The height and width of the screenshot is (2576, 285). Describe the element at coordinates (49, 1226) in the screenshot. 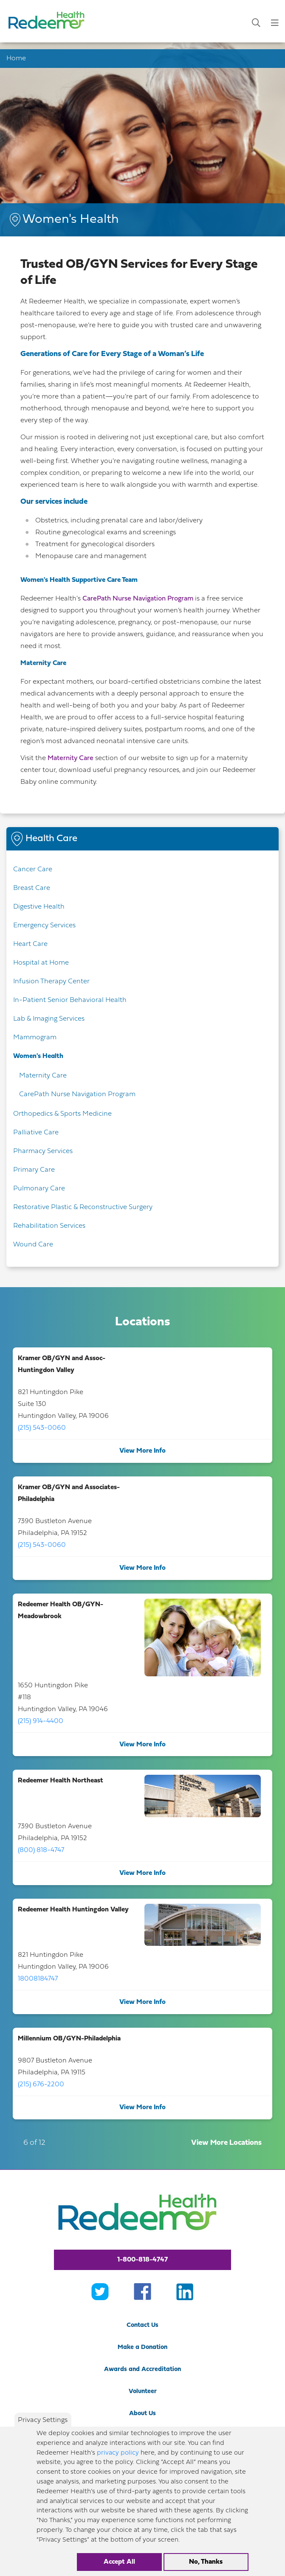

I see `Rehabilitation Services` at that location.